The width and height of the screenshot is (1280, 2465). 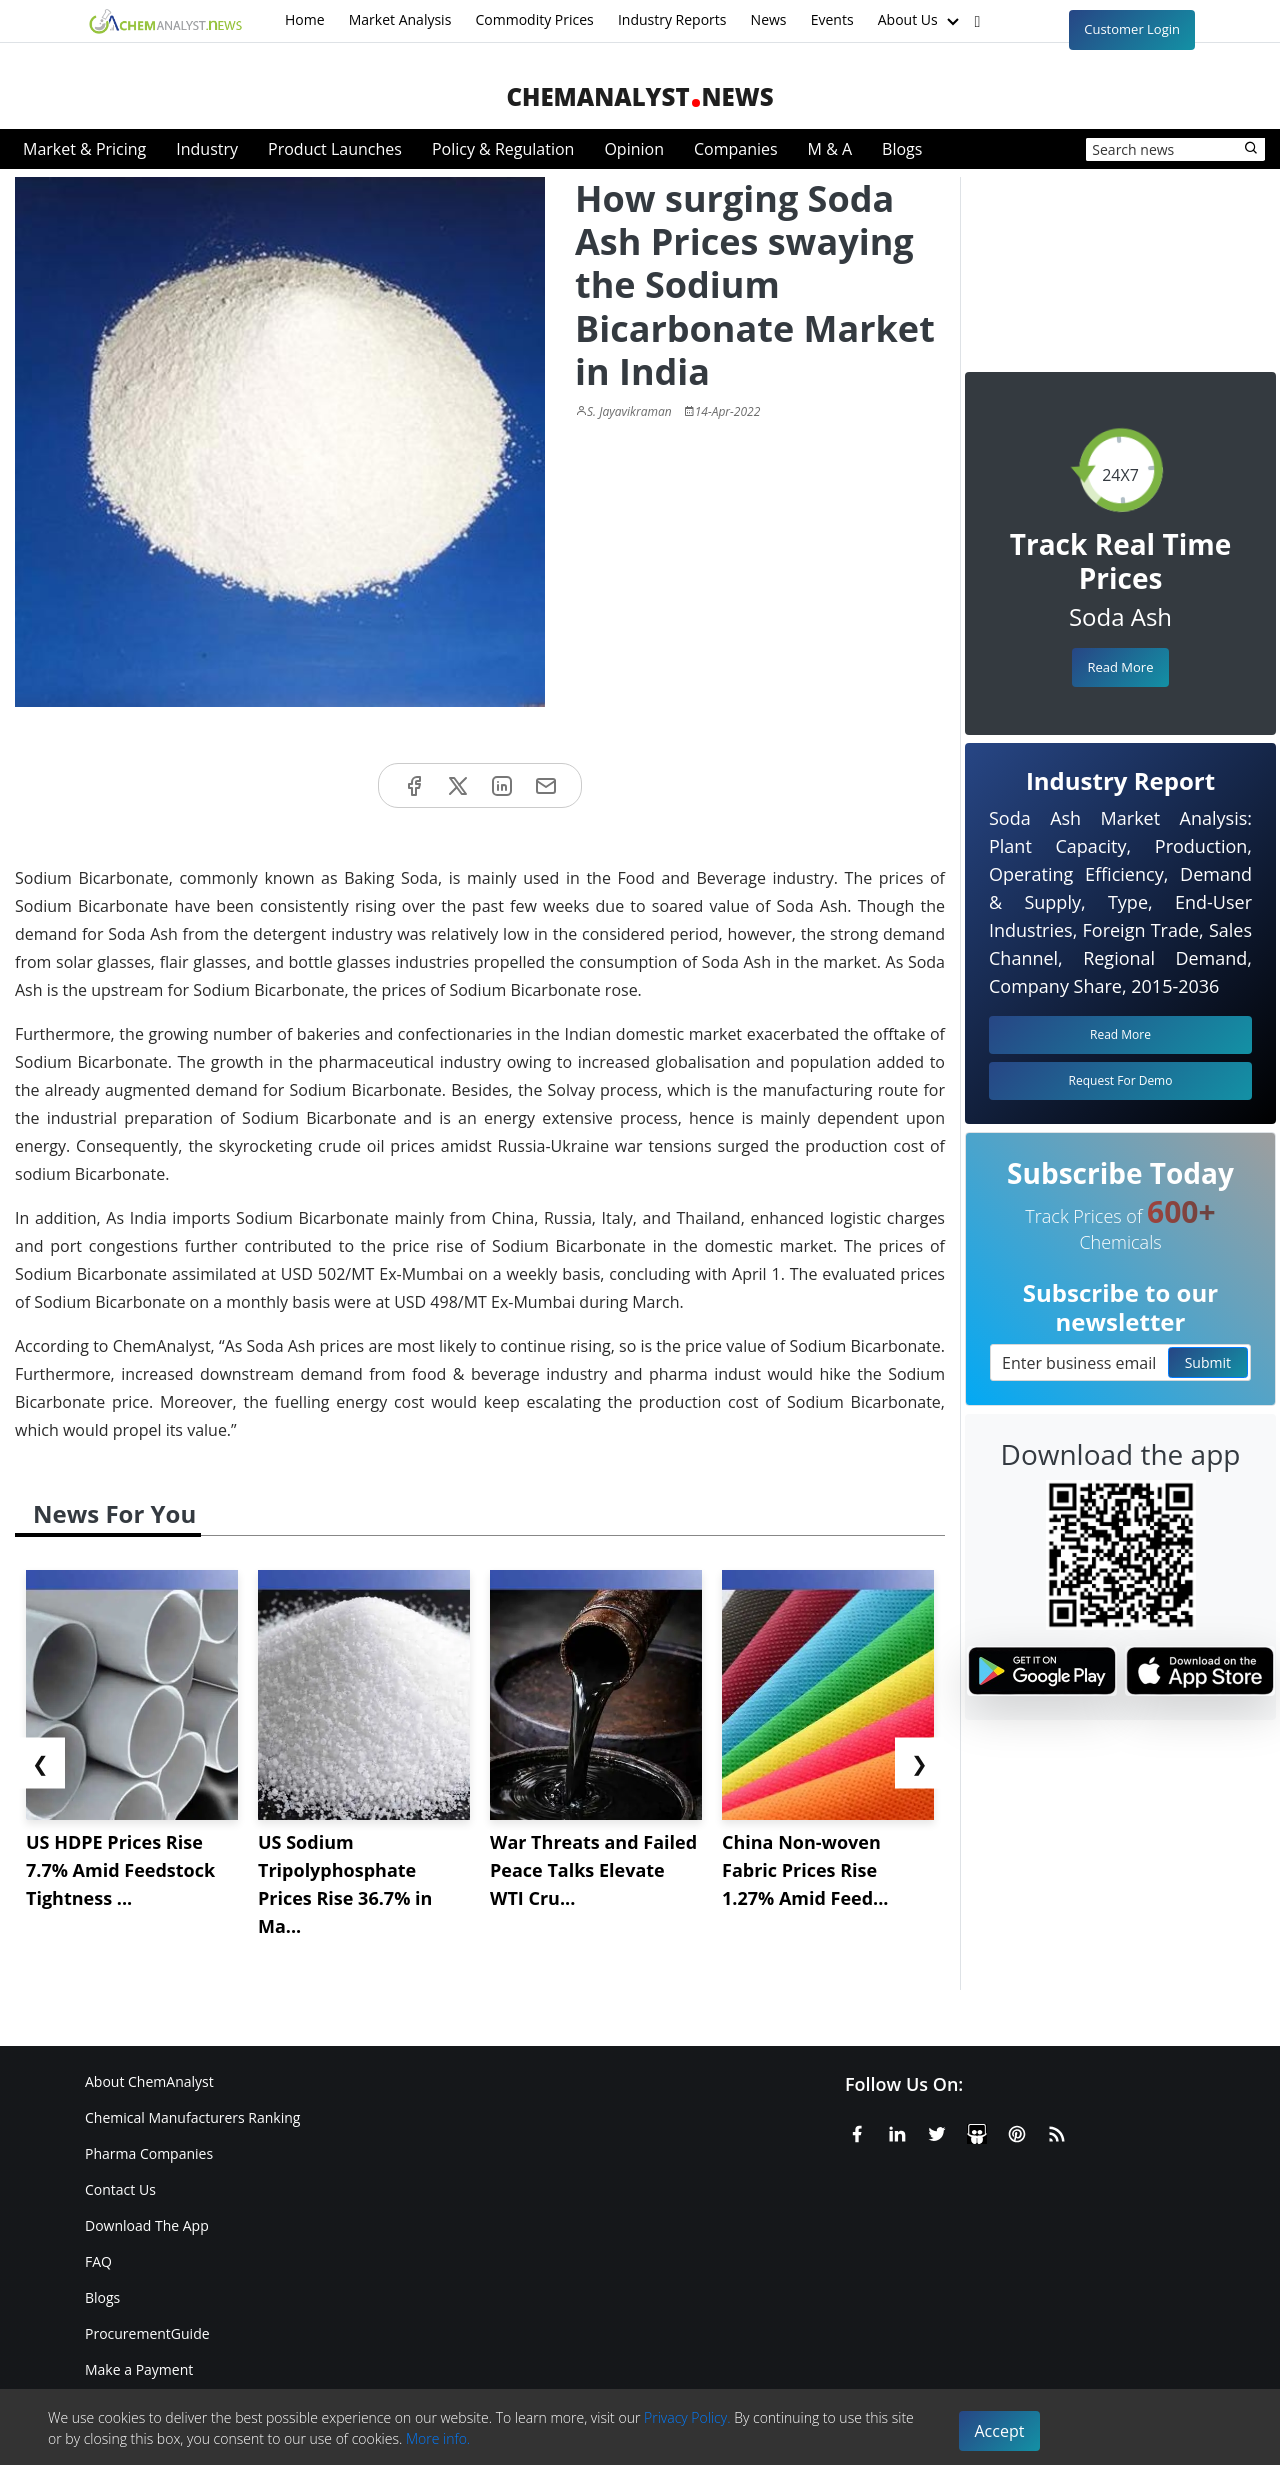 I want to click on [Linkedin], so click(x=897, y=2131).